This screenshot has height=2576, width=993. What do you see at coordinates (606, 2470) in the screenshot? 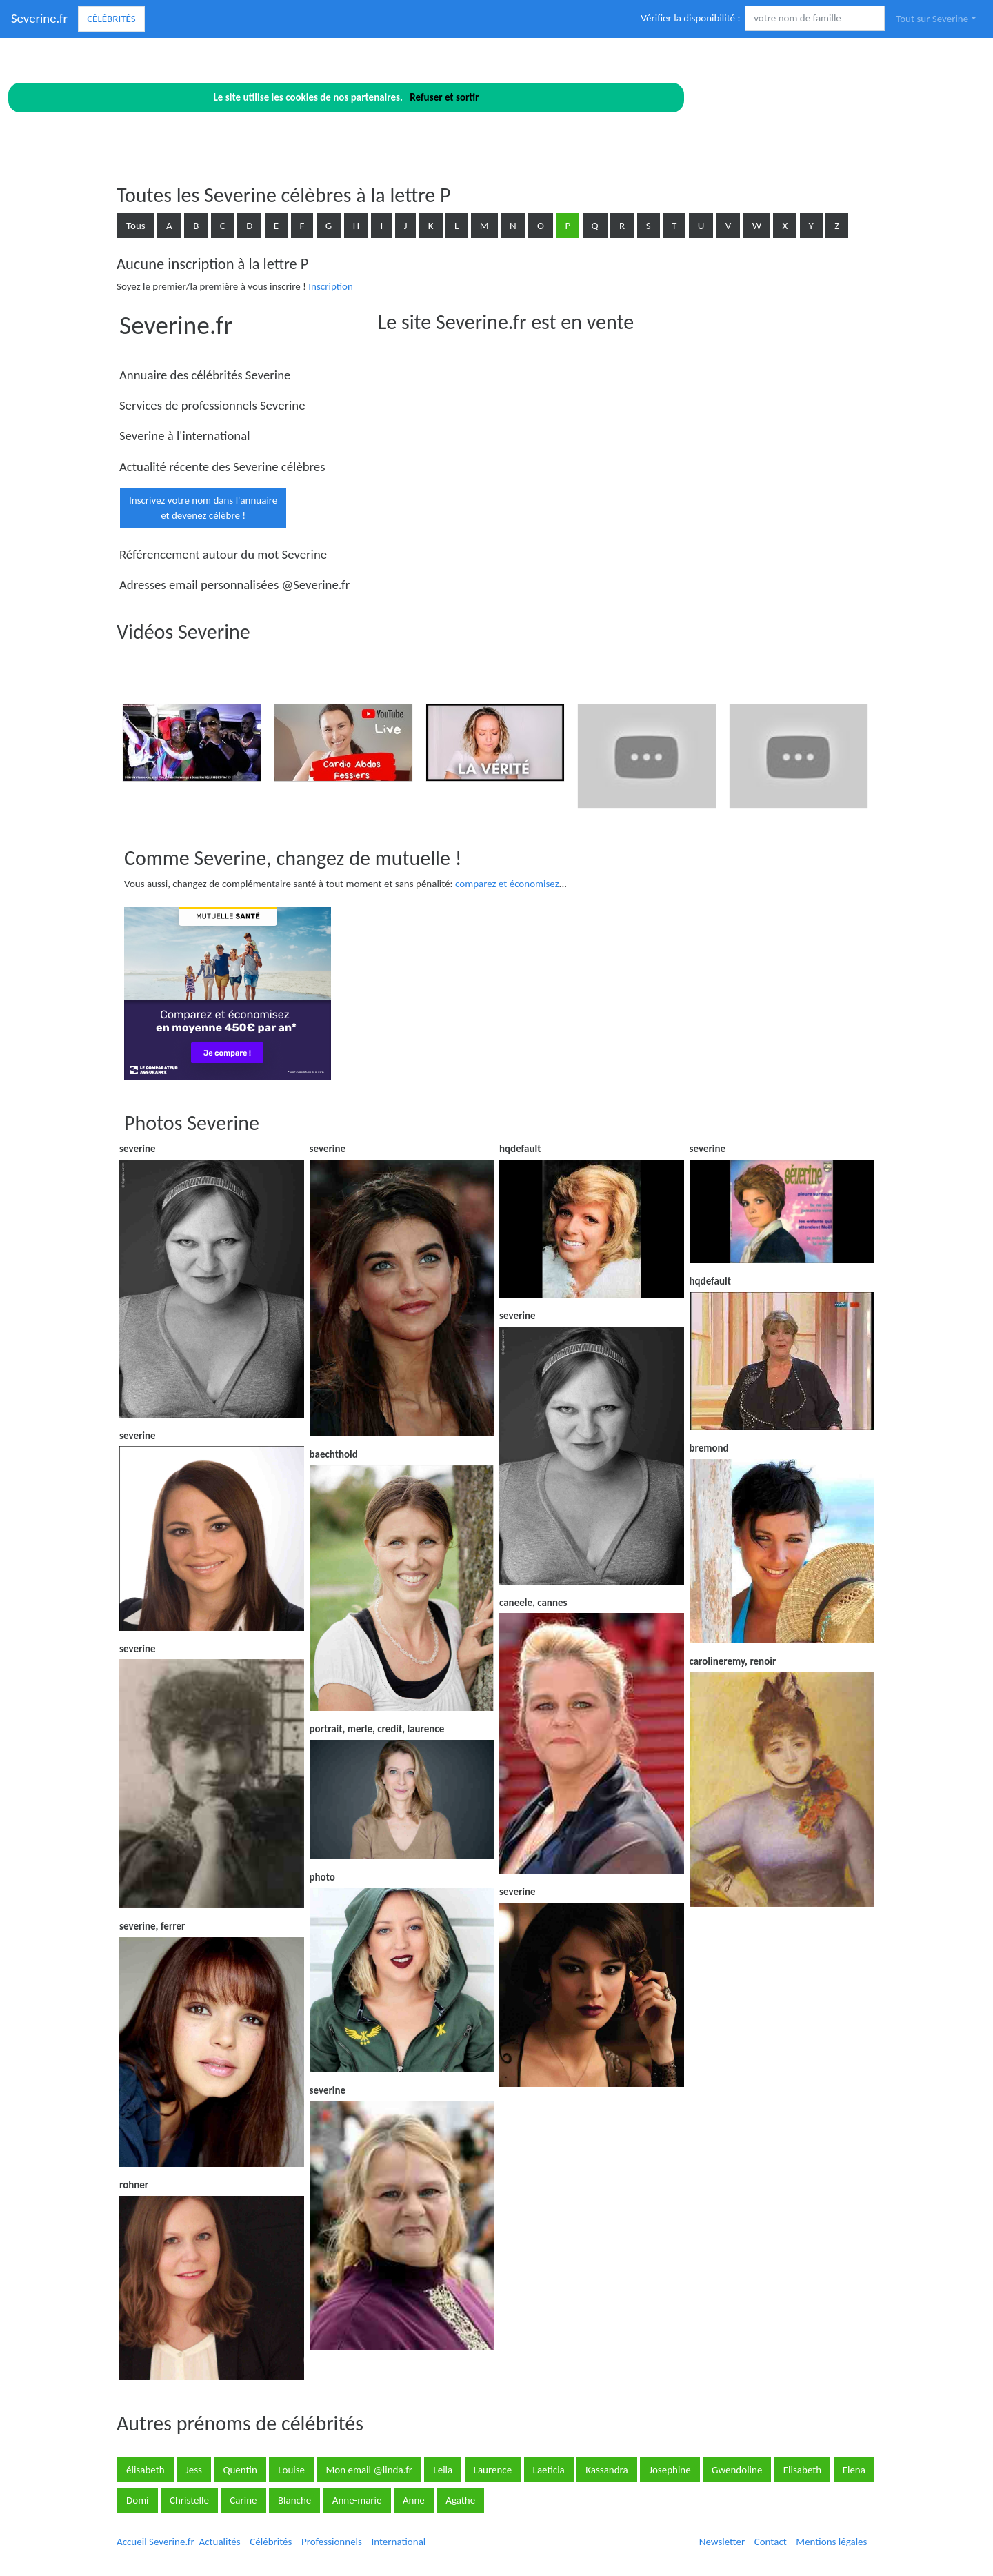
I see `Kassandra` at bounding box center [606, 2470].